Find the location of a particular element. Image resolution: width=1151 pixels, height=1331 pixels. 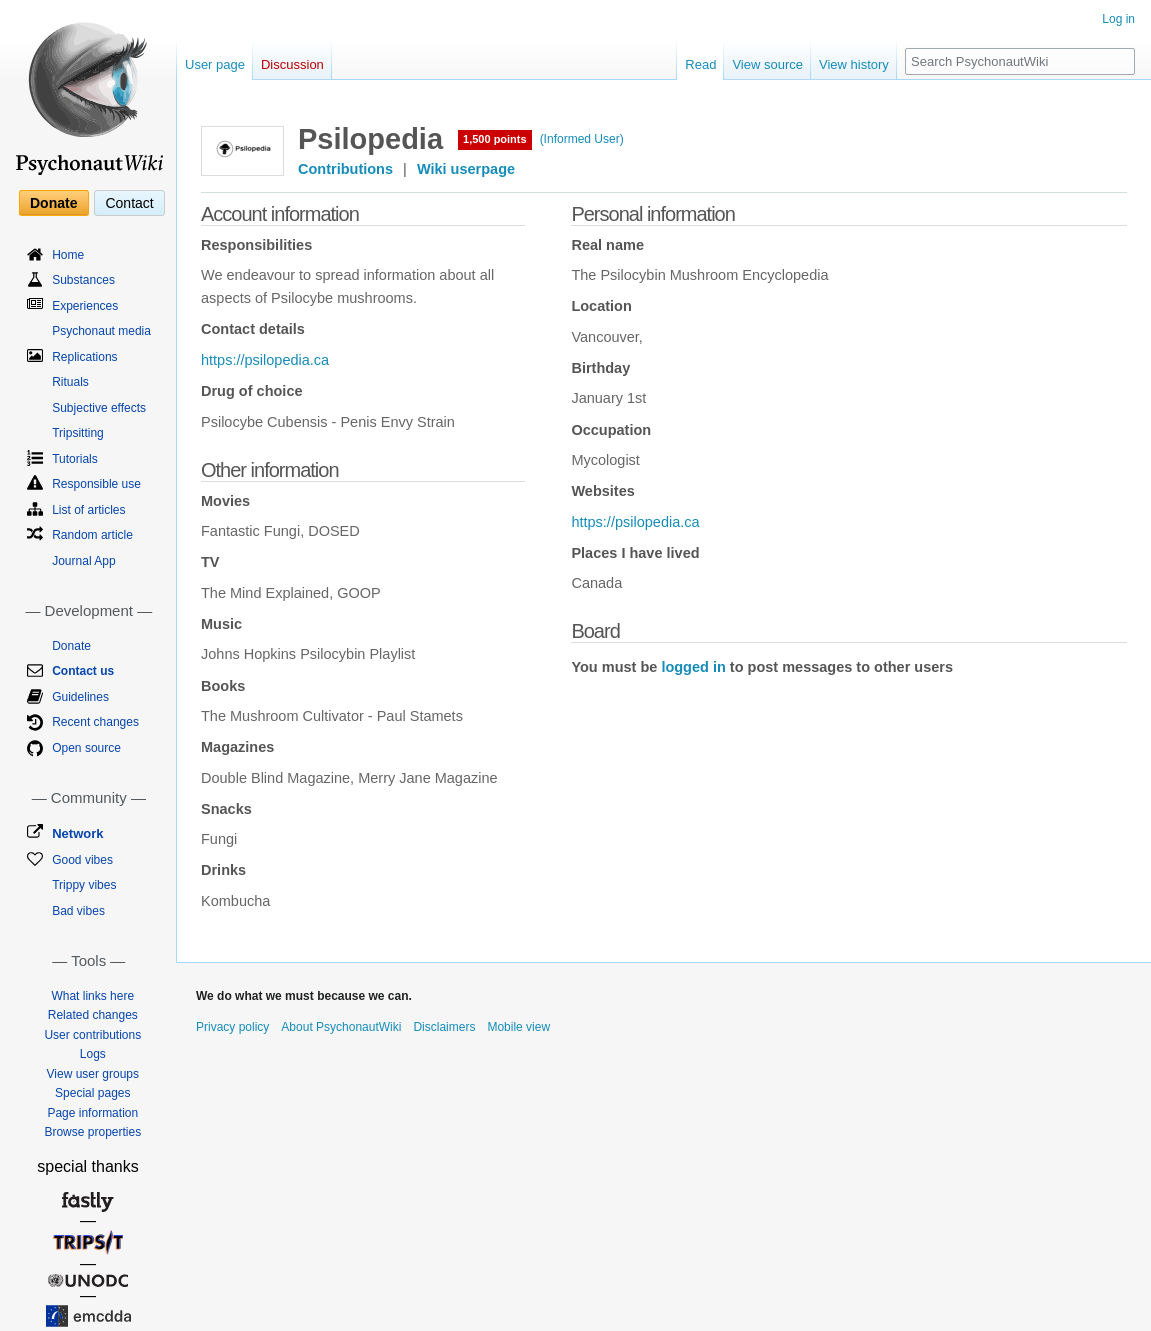

User contributions is located at coordinates (92, 1035).